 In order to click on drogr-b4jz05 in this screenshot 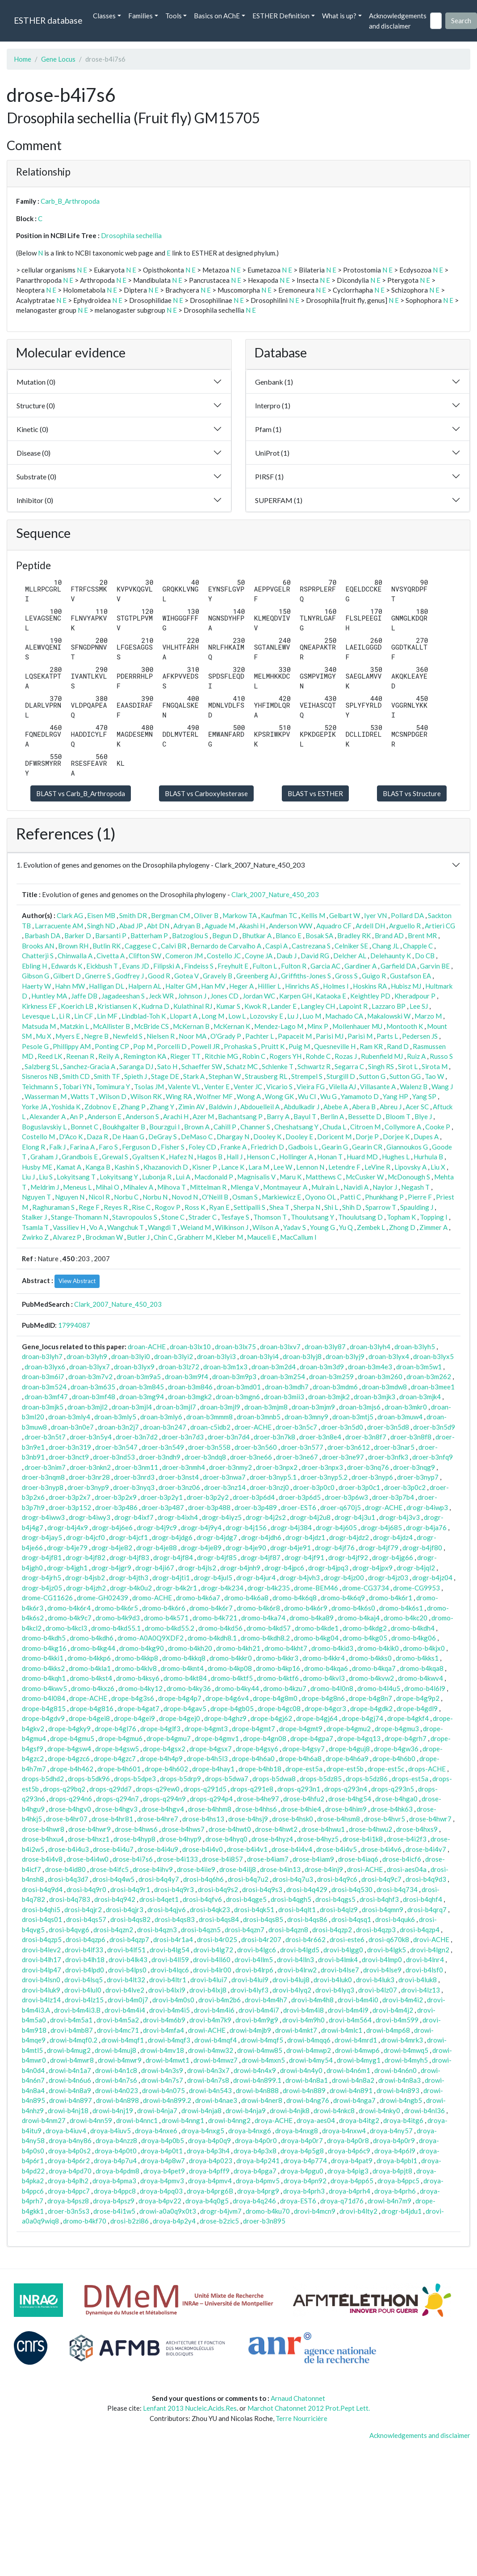, I will do `click(42, 1588)`.